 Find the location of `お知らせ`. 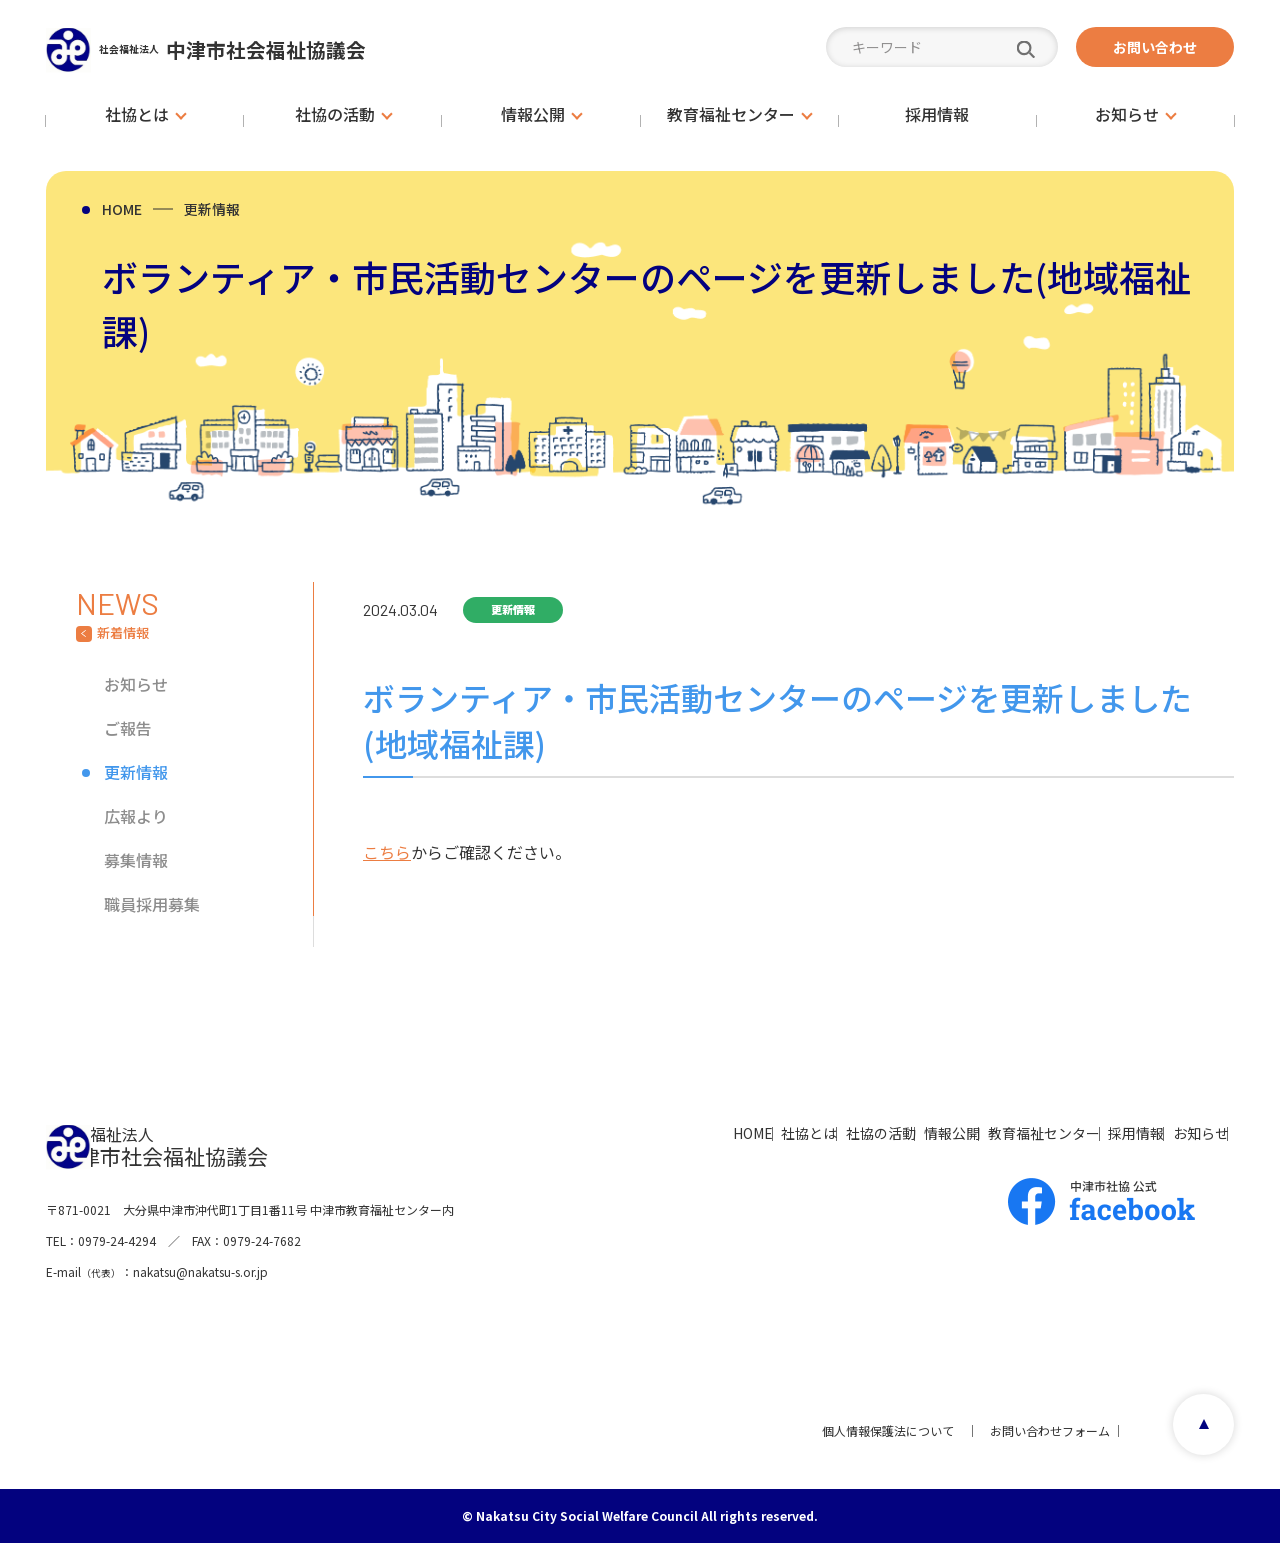

お知らせ is located at coordinates (136, 684).